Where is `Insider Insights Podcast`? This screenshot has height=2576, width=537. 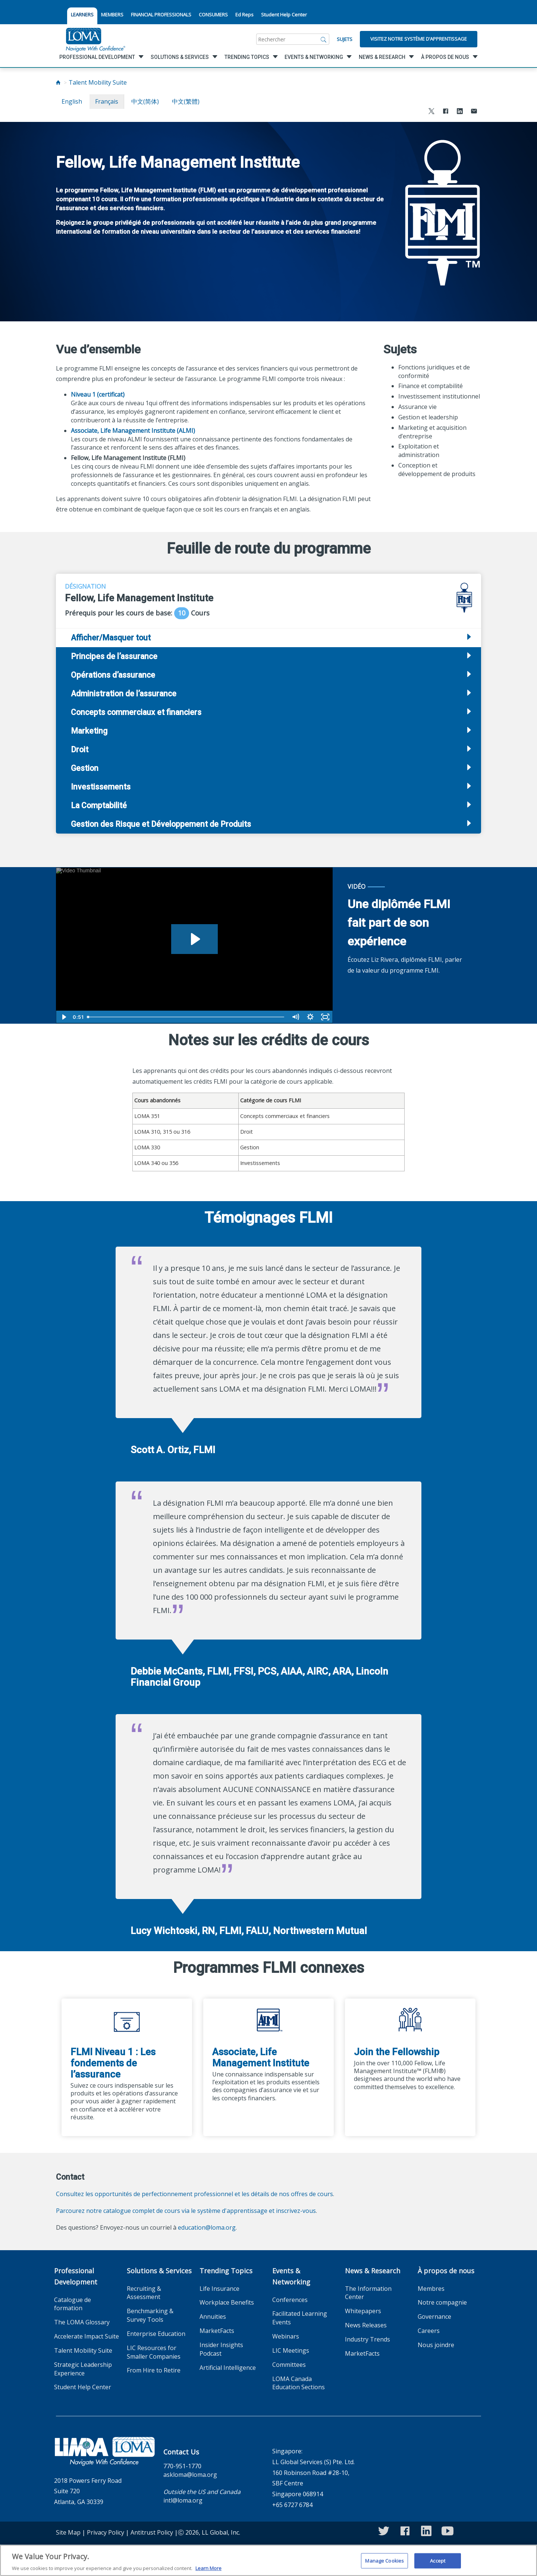 Insider Insights Podcast is located at coordinates (221, 2349).